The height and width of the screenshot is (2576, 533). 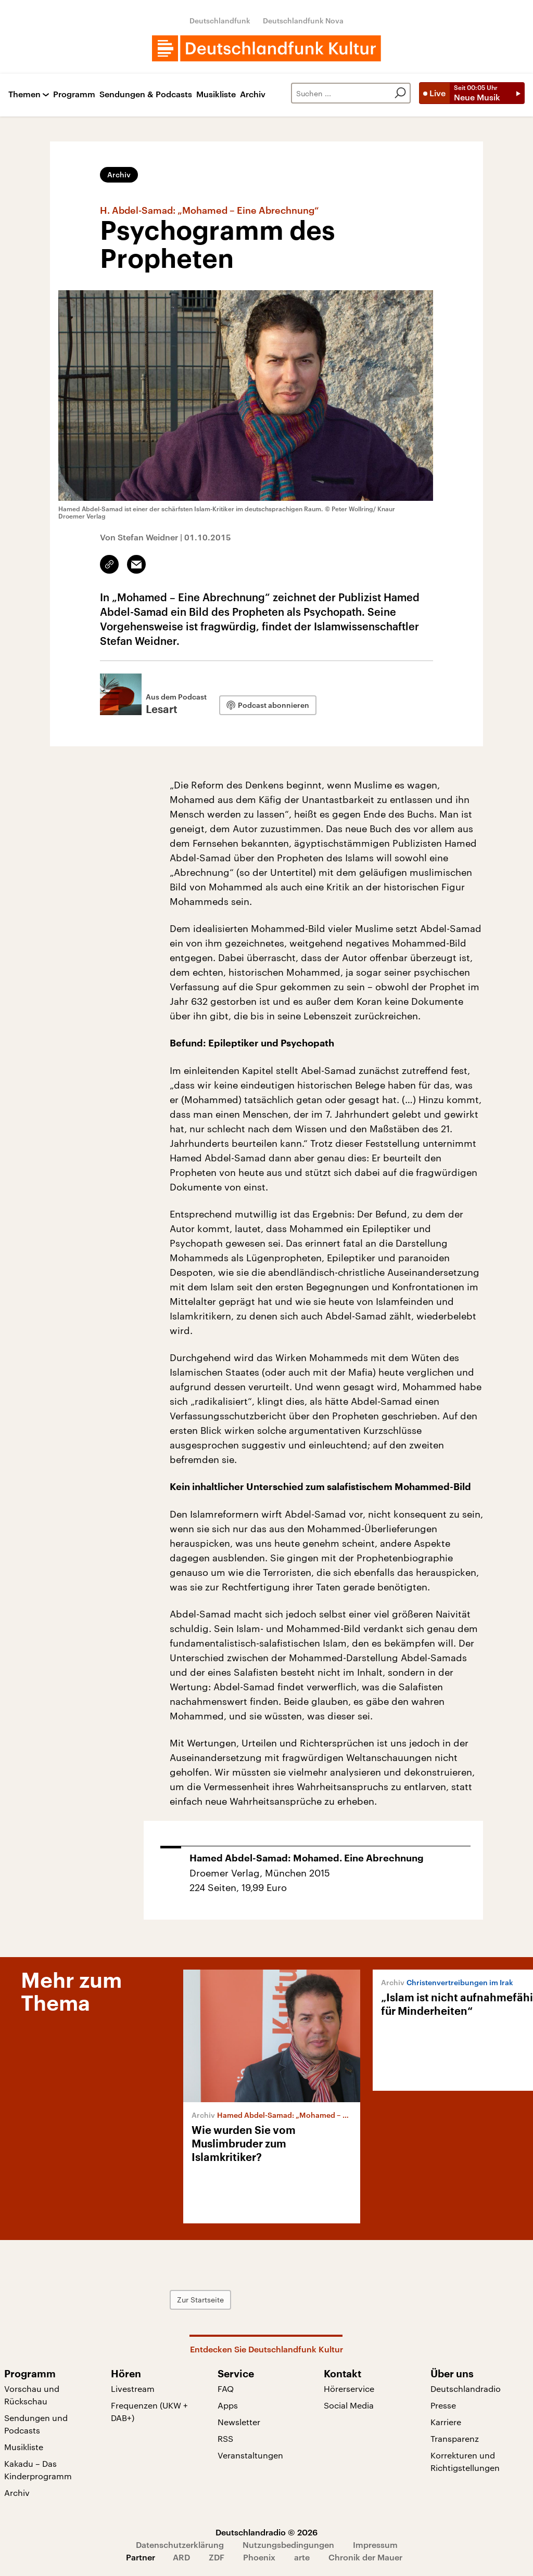 I want to click on Deutschlandfunk, so click(x=219, y=20).